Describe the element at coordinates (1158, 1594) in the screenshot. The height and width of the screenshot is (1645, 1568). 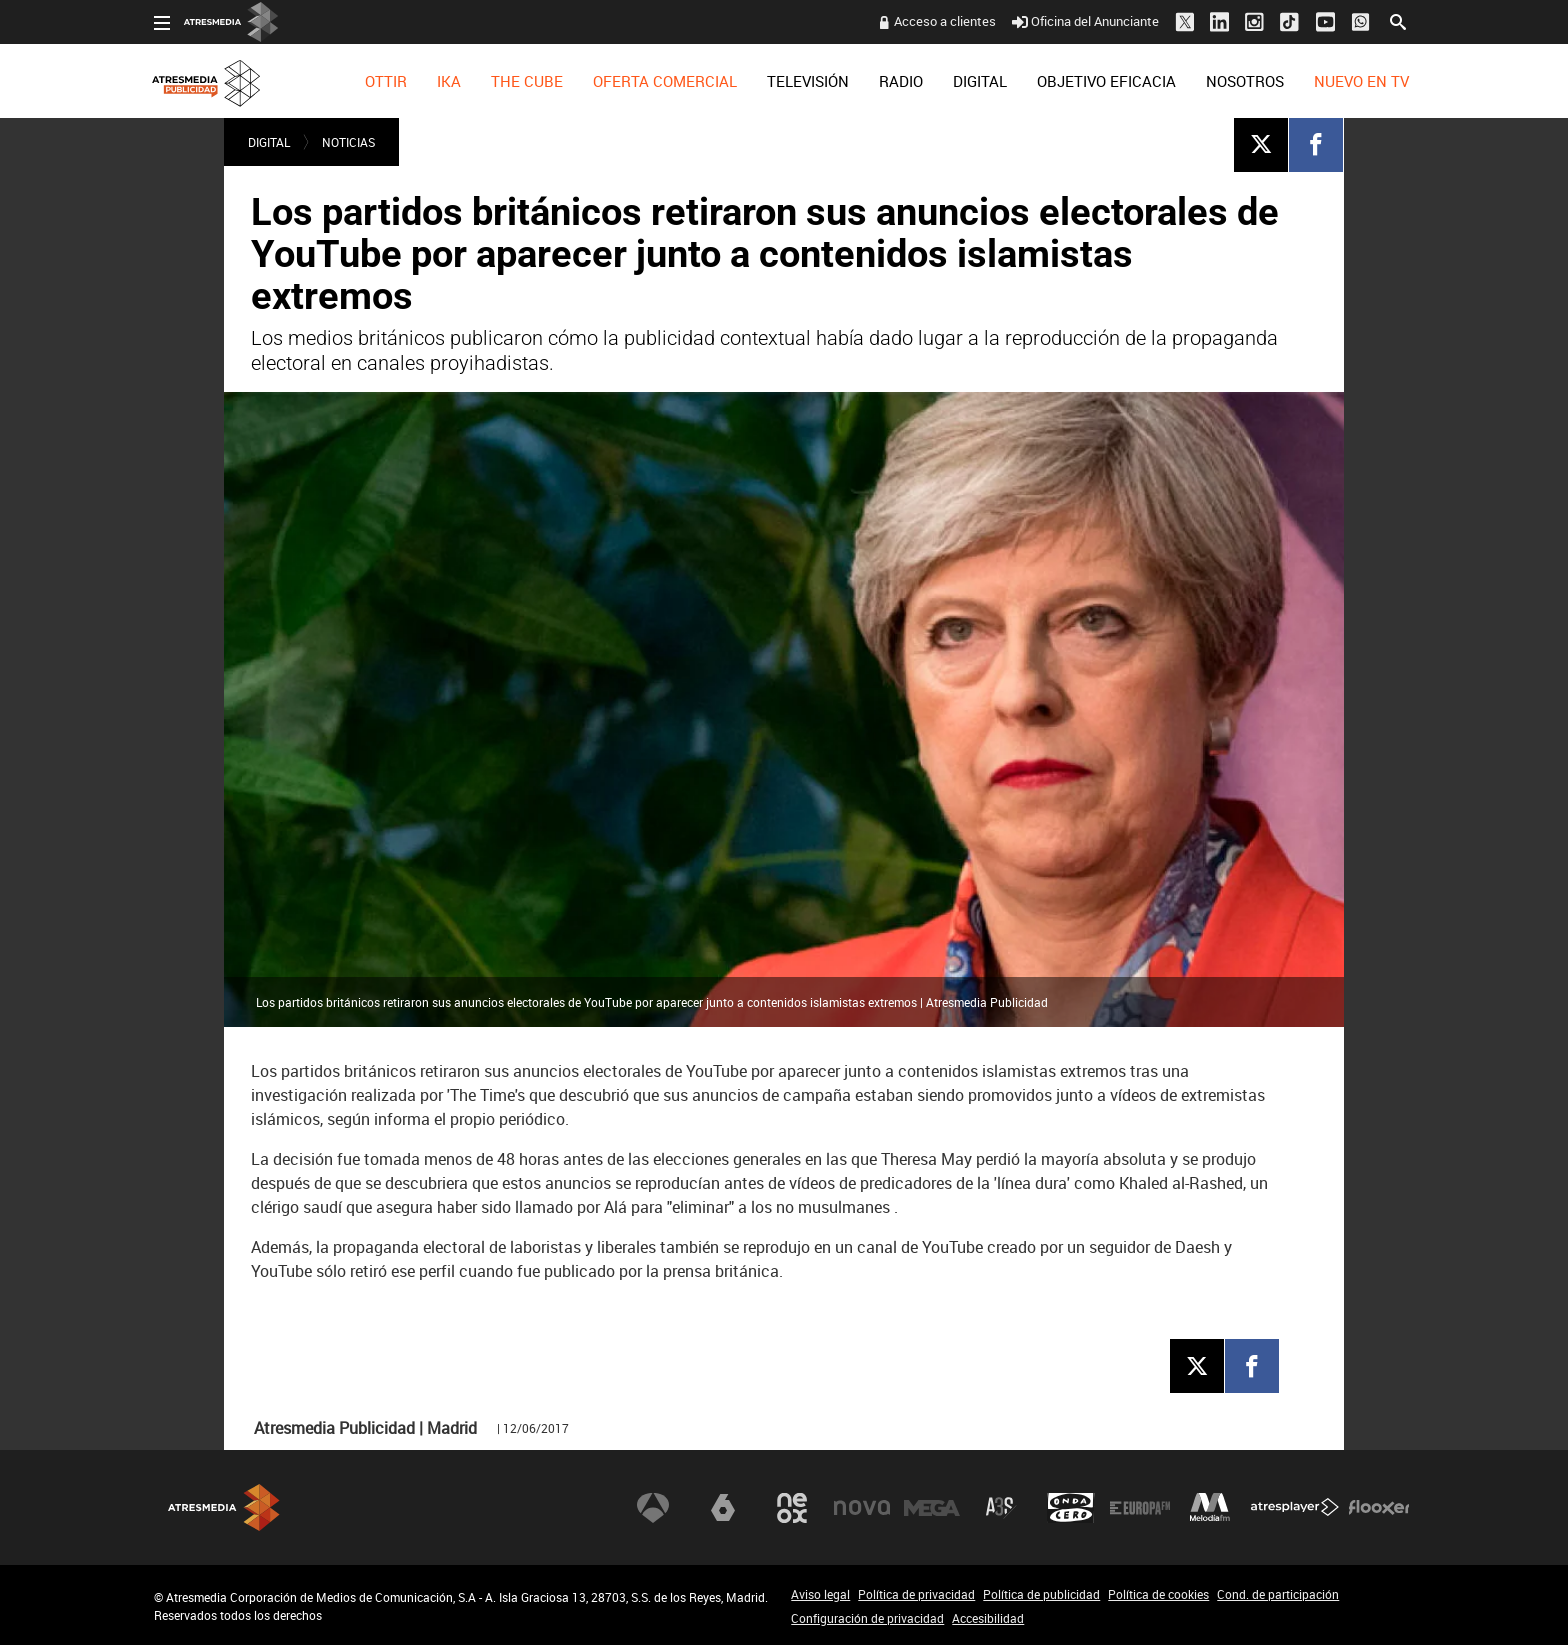
I see `Política de cookies` at that location.